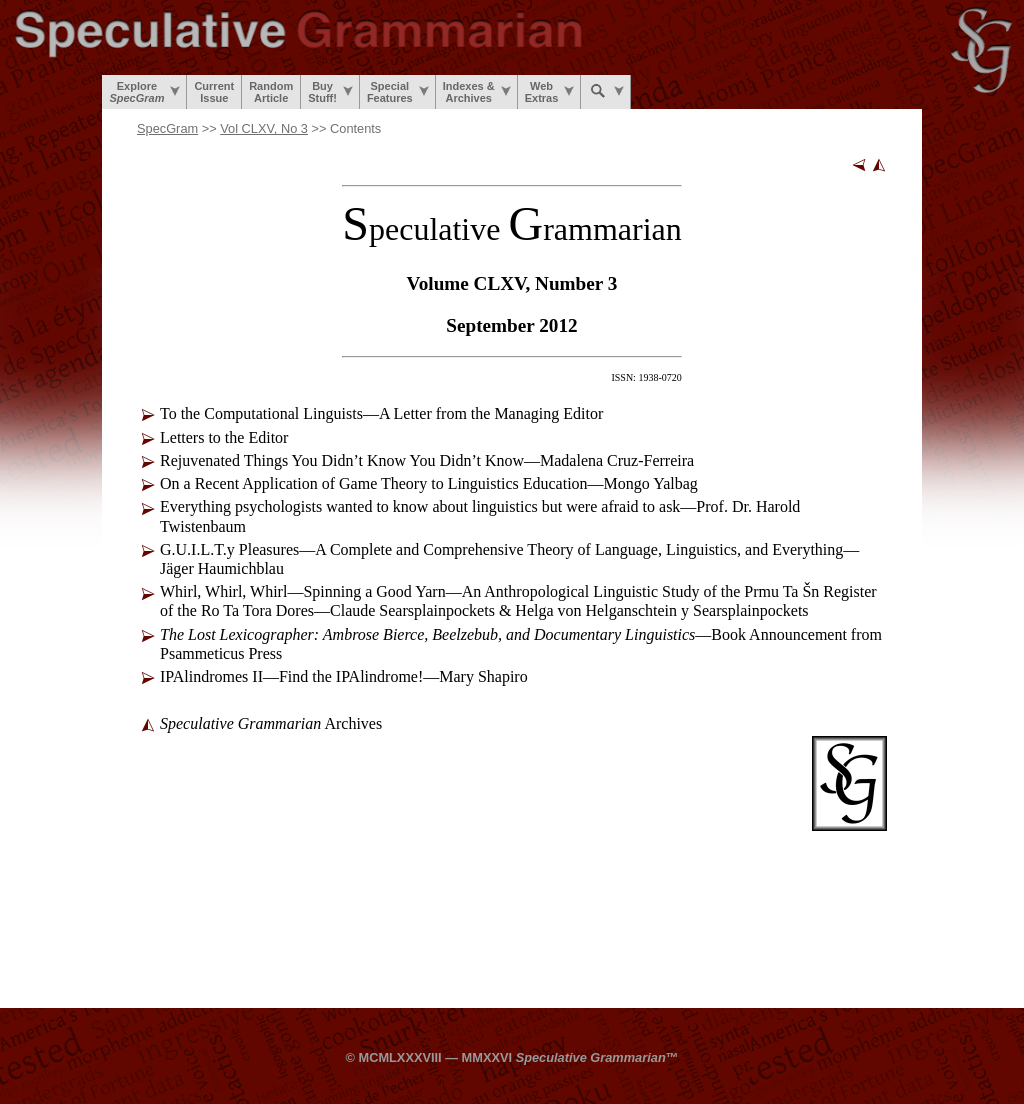 This screenshot has height=1104, width=1024. What do you see at coordinates (224, 437) in the screenshot?
I see `Letters to the Editor` at bounding box center [224, 437].